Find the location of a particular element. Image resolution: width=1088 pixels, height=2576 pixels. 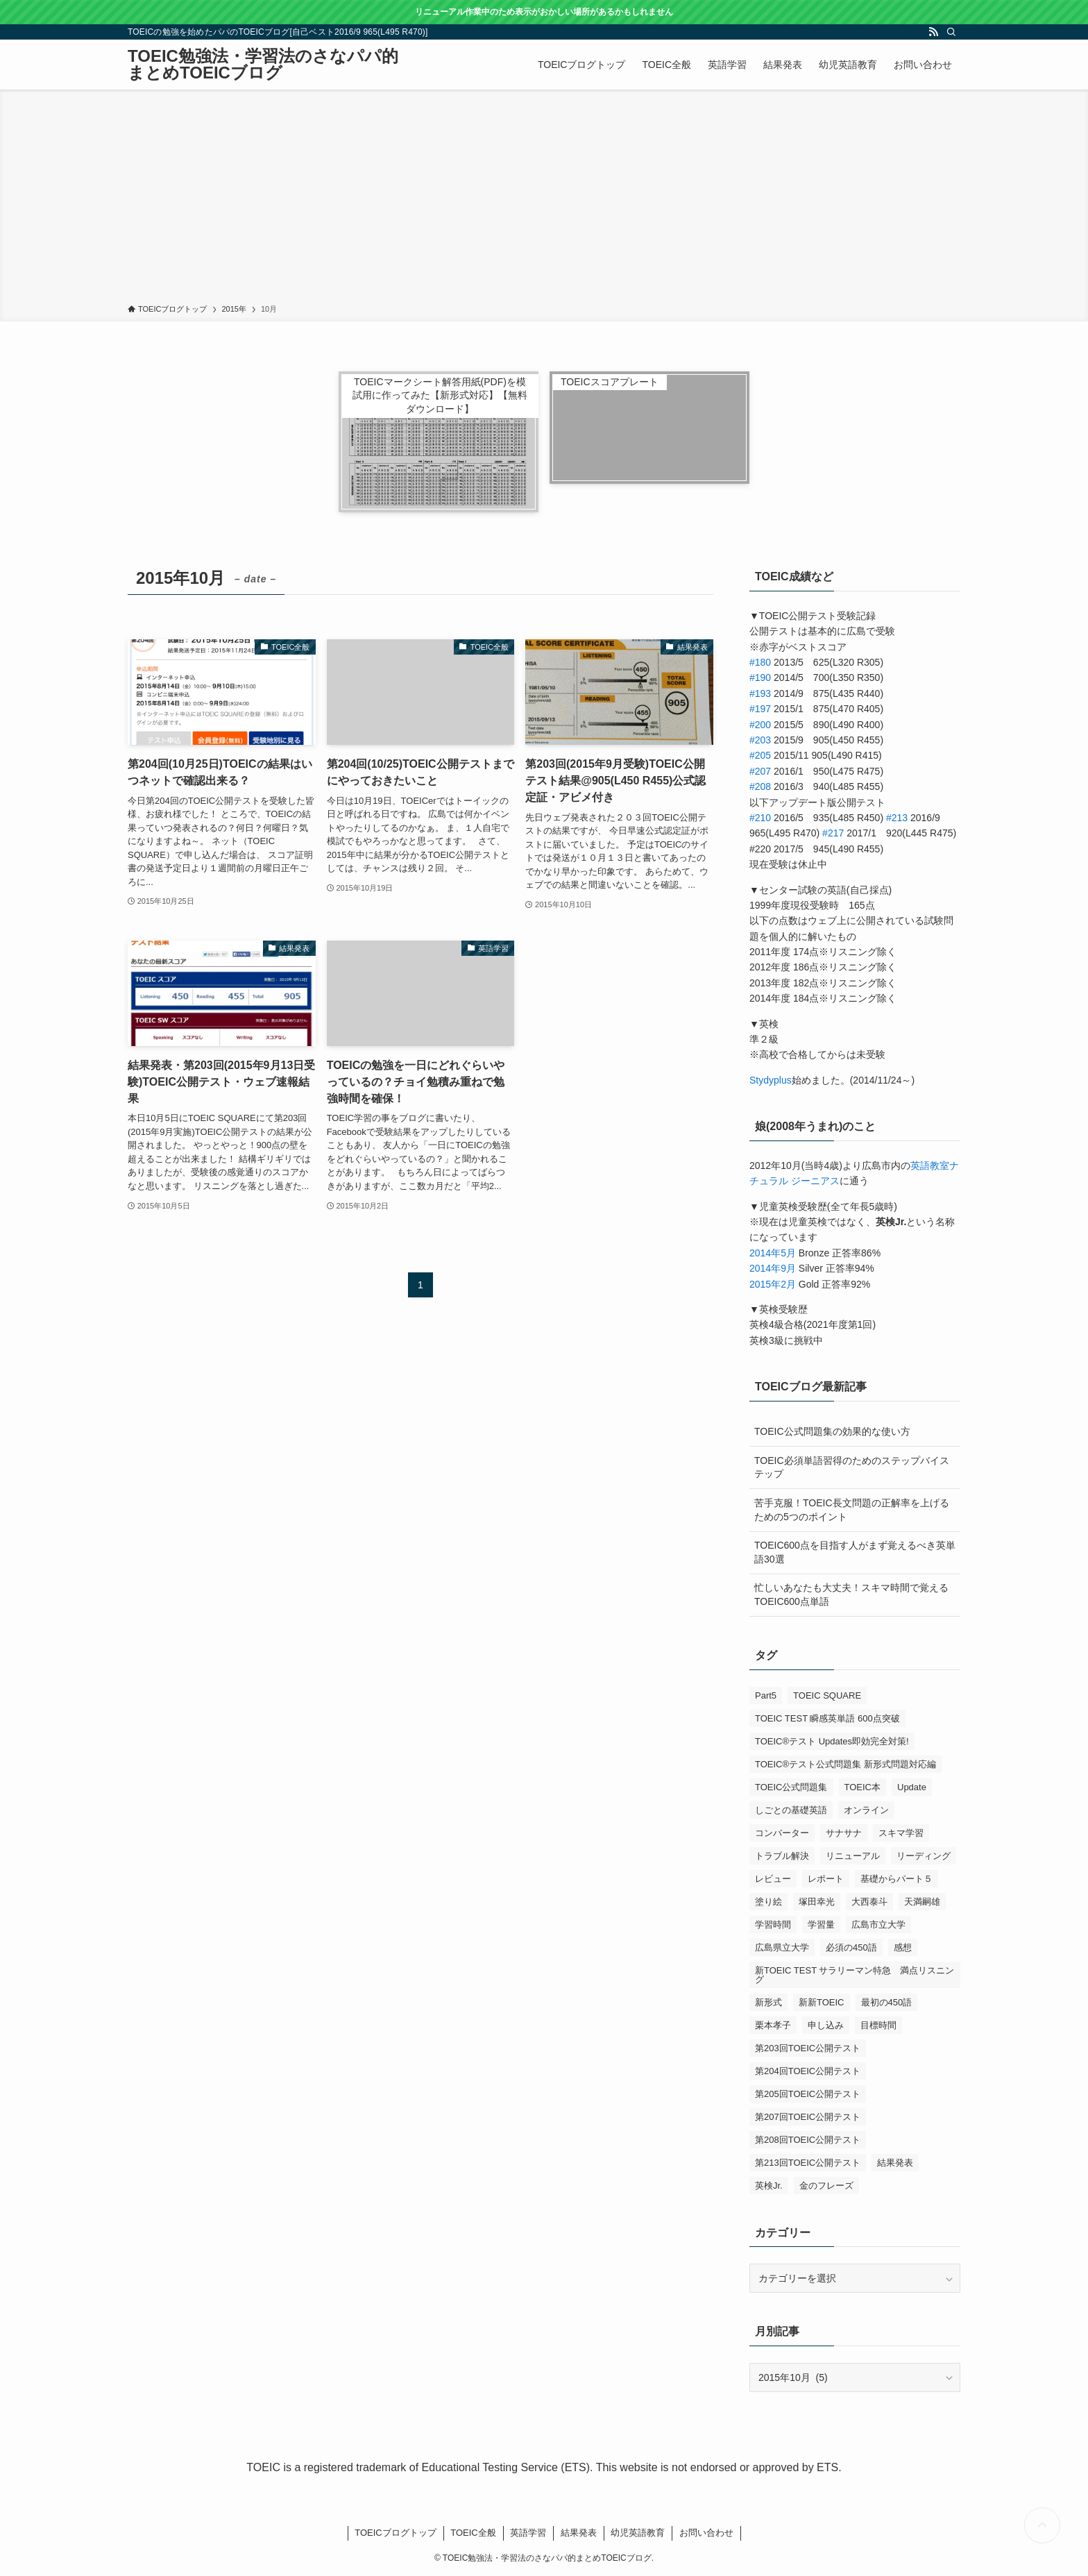

必須の450語 [必須の450語 (1個の項目)] is located at coordinates (851, 1947).